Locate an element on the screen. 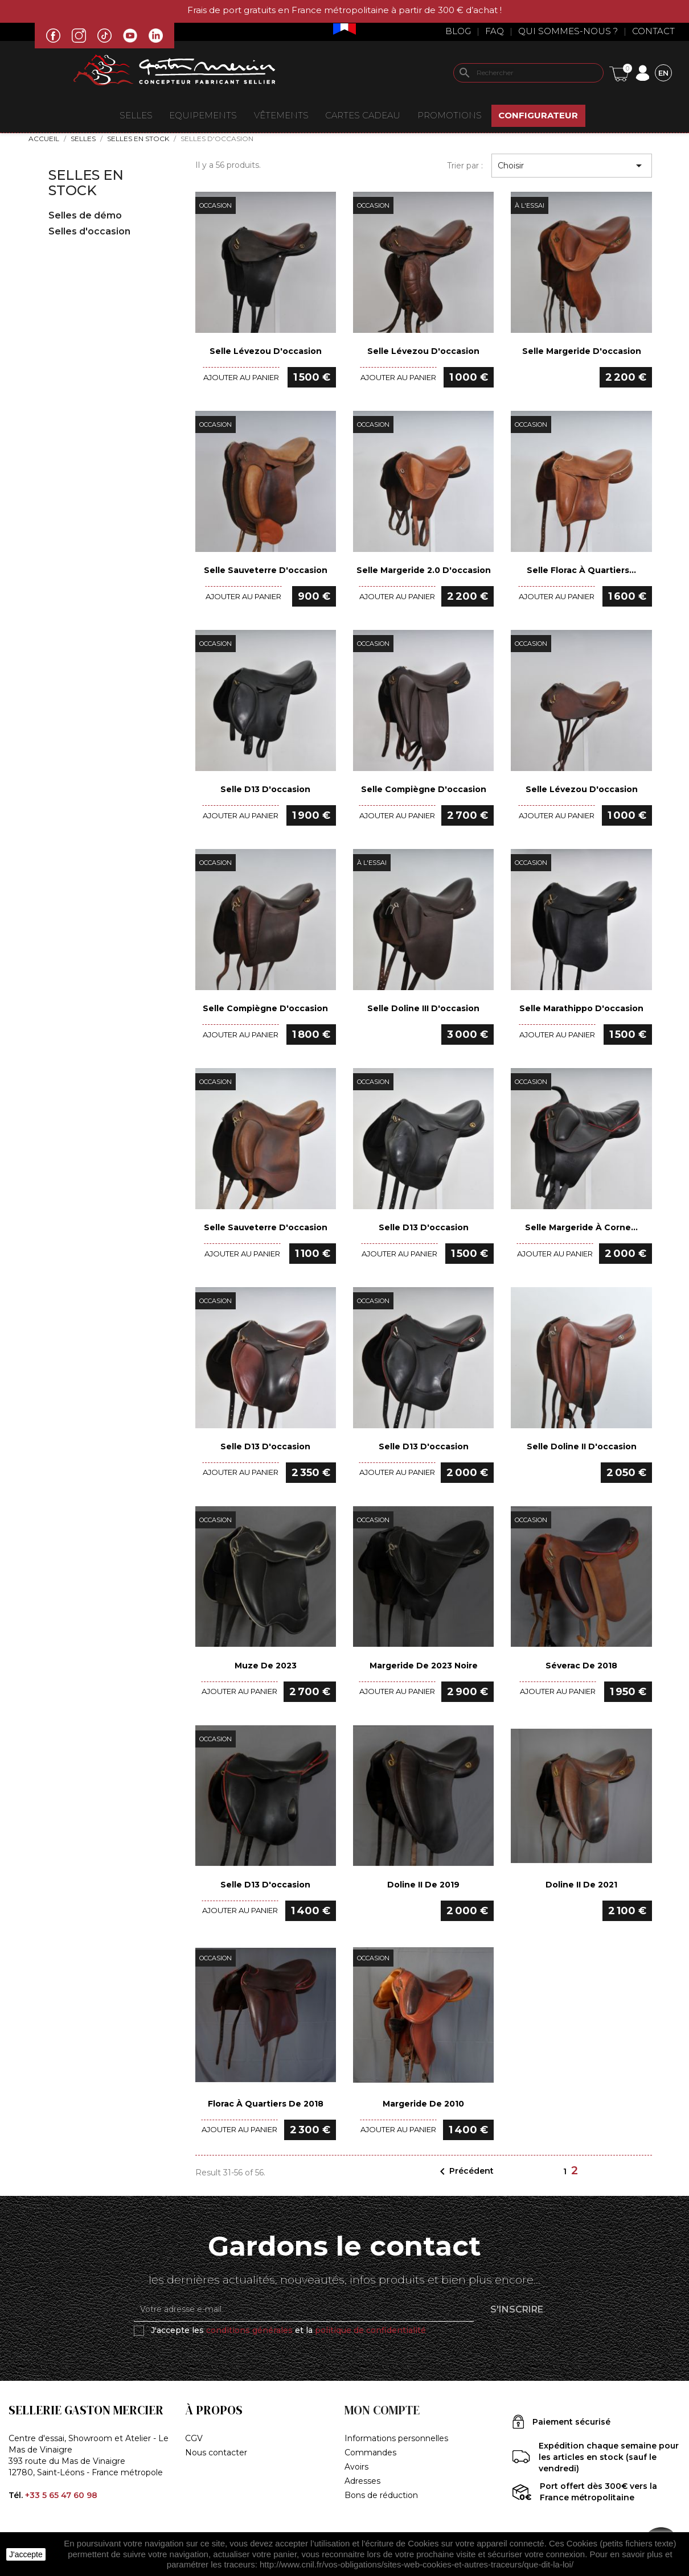  Muze de 2023 is located at coordinates (266, 1665).